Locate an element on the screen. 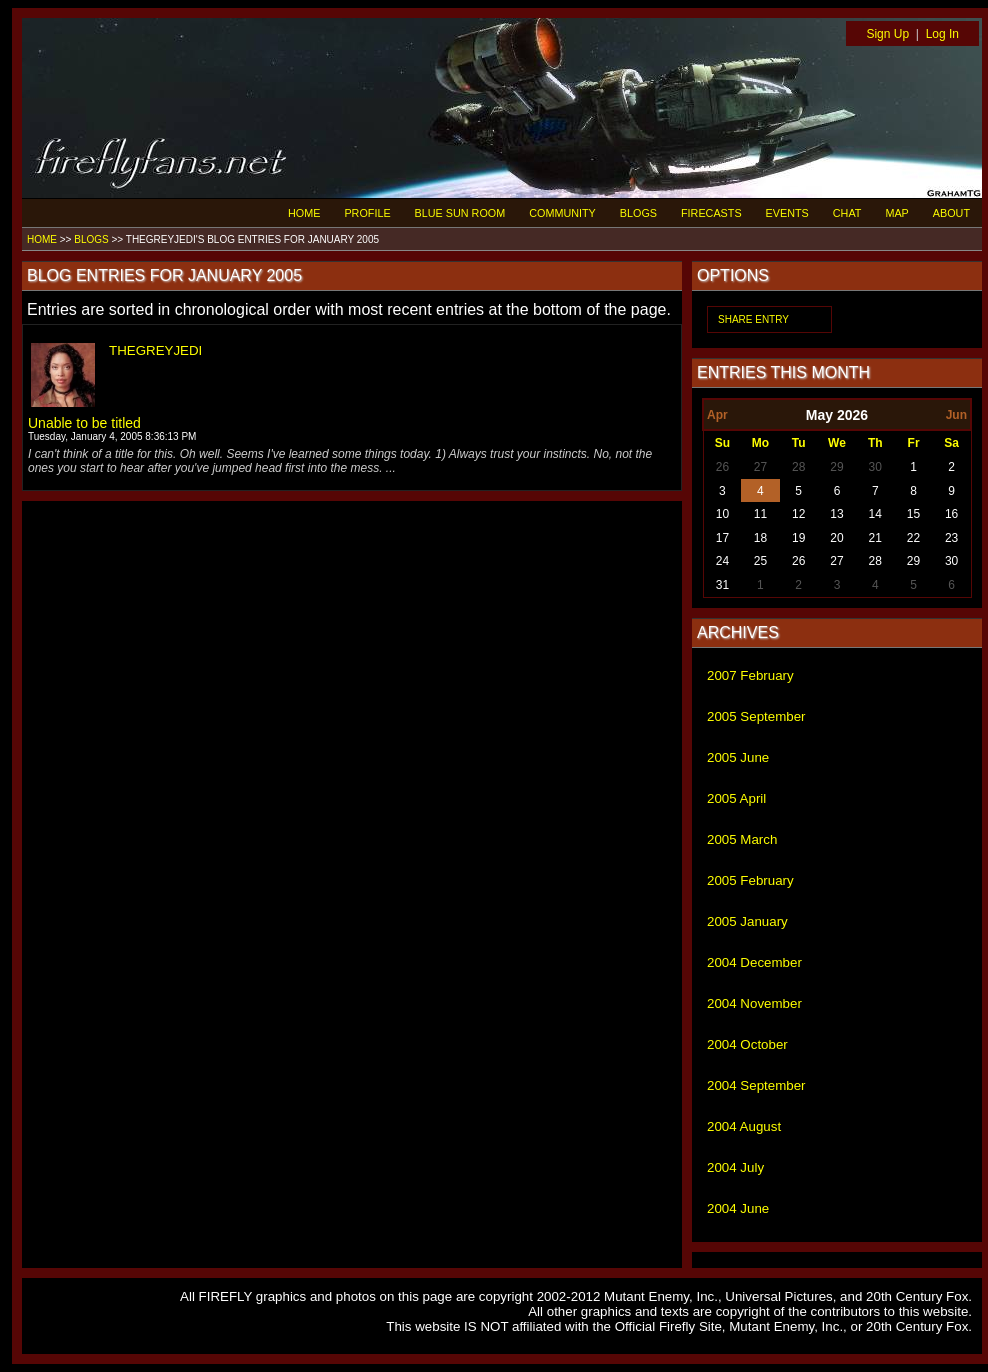 Image resolution: width=988 pixels, height=1372 pixels. 2004 June is located at coordinates (738, 1208).